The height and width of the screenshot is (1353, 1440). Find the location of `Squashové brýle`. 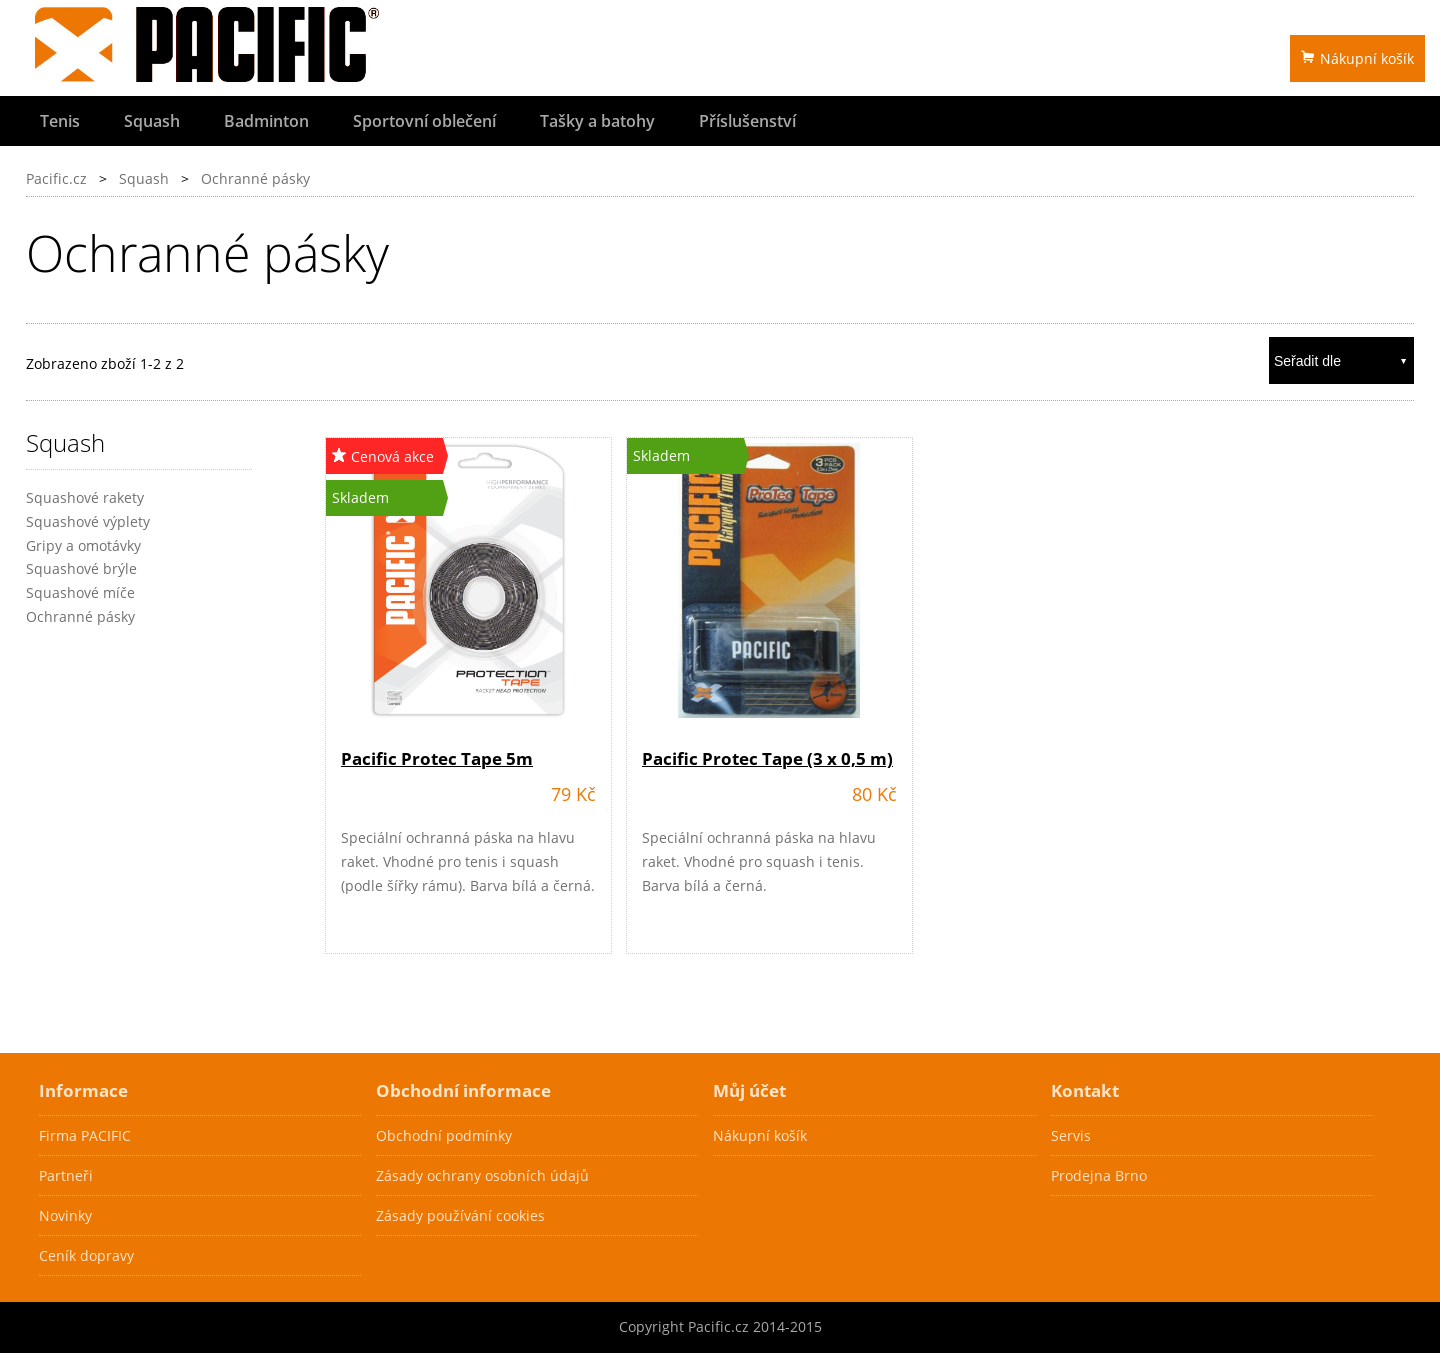

Squashové brýle is located at coordinates (81, 568).